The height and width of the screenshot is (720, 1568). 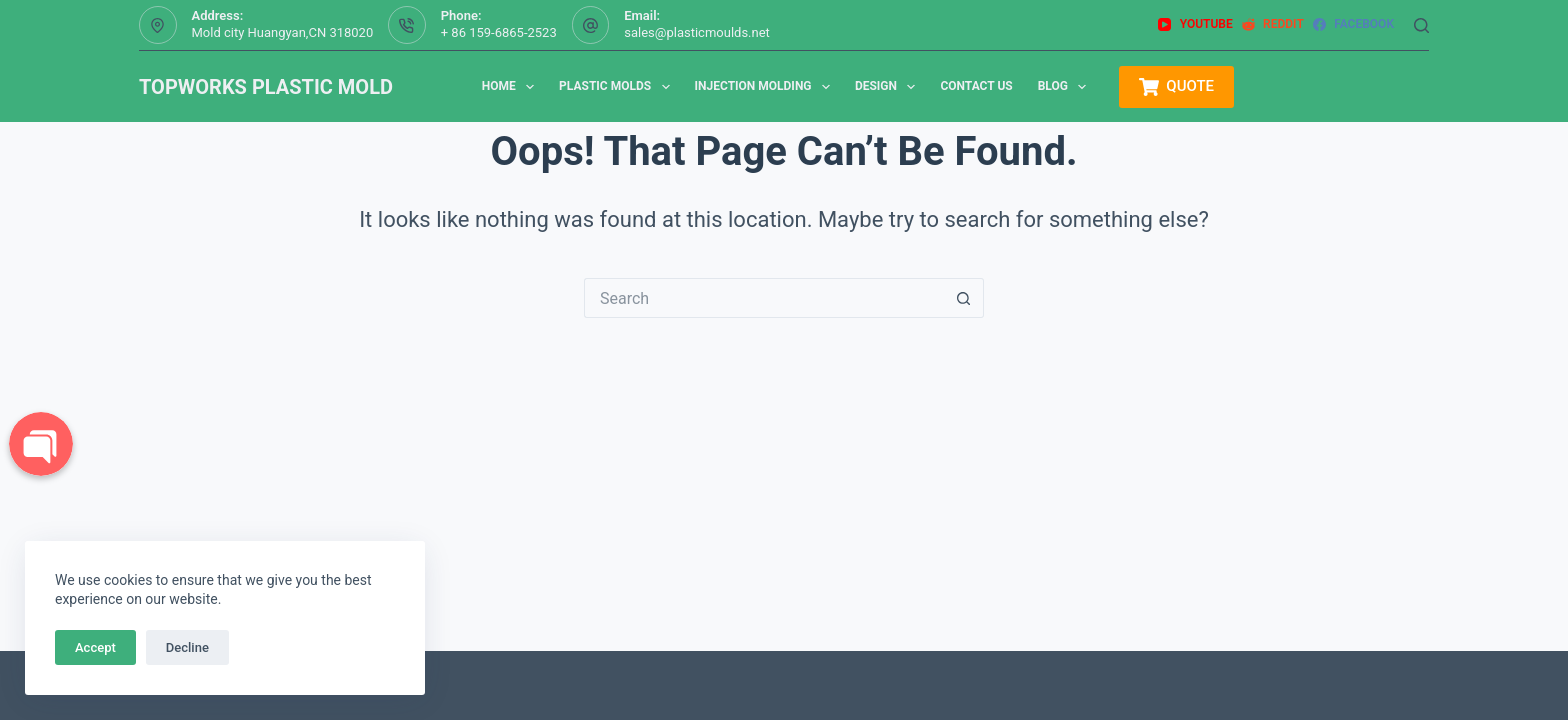 What do you see at coordinates (187, 647) in the screenshot?
I see `Decline` at bounding box center [187, 647].